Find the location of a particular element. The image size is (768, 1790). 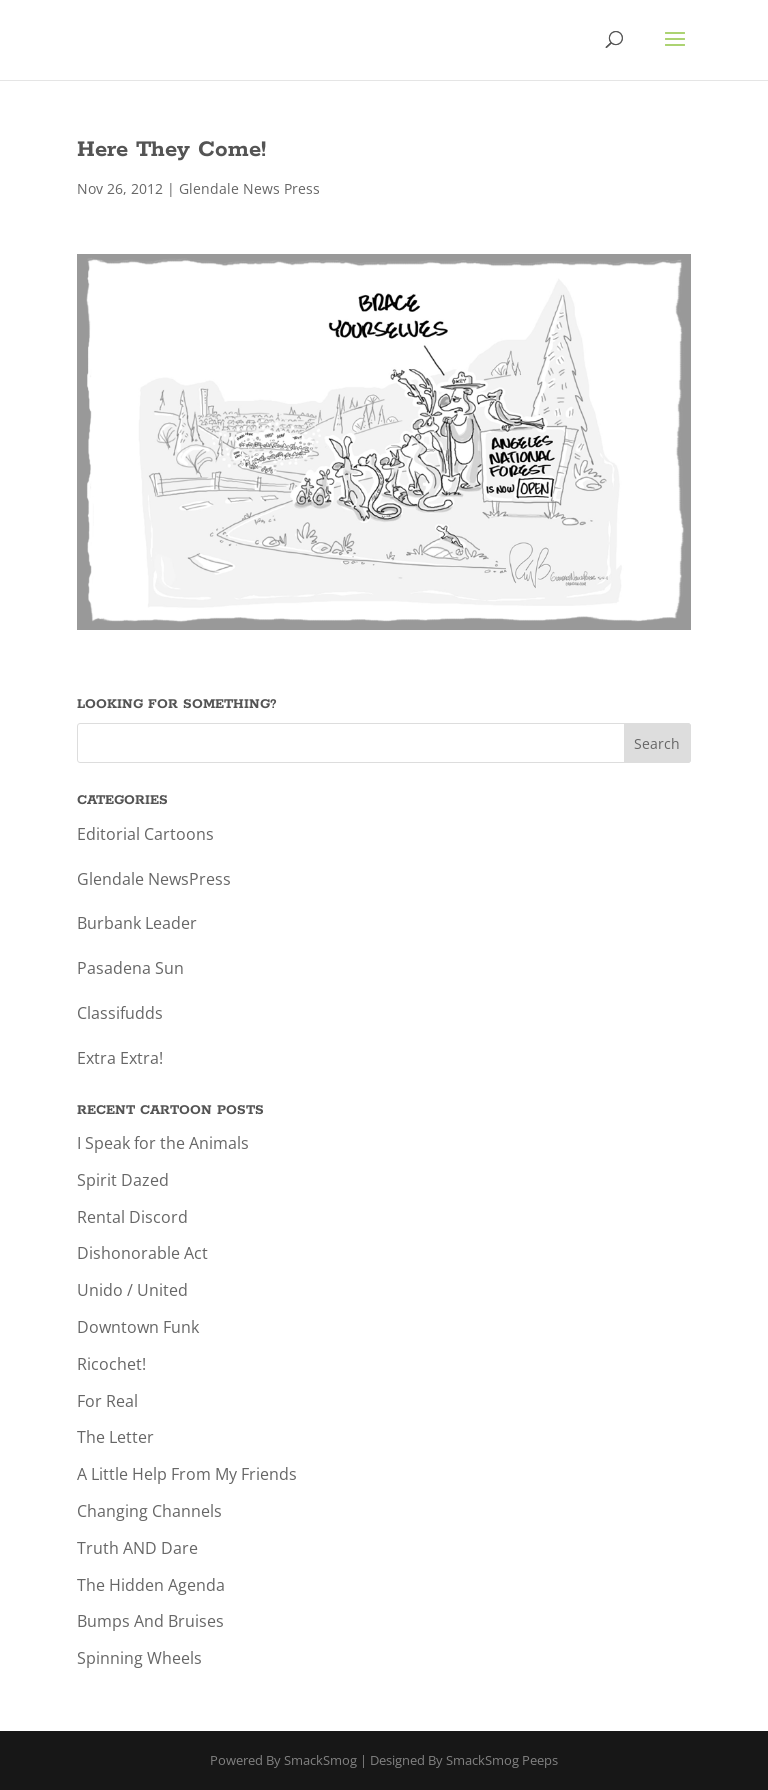

Truth AND Dare is located at coordinates (137, 1548).